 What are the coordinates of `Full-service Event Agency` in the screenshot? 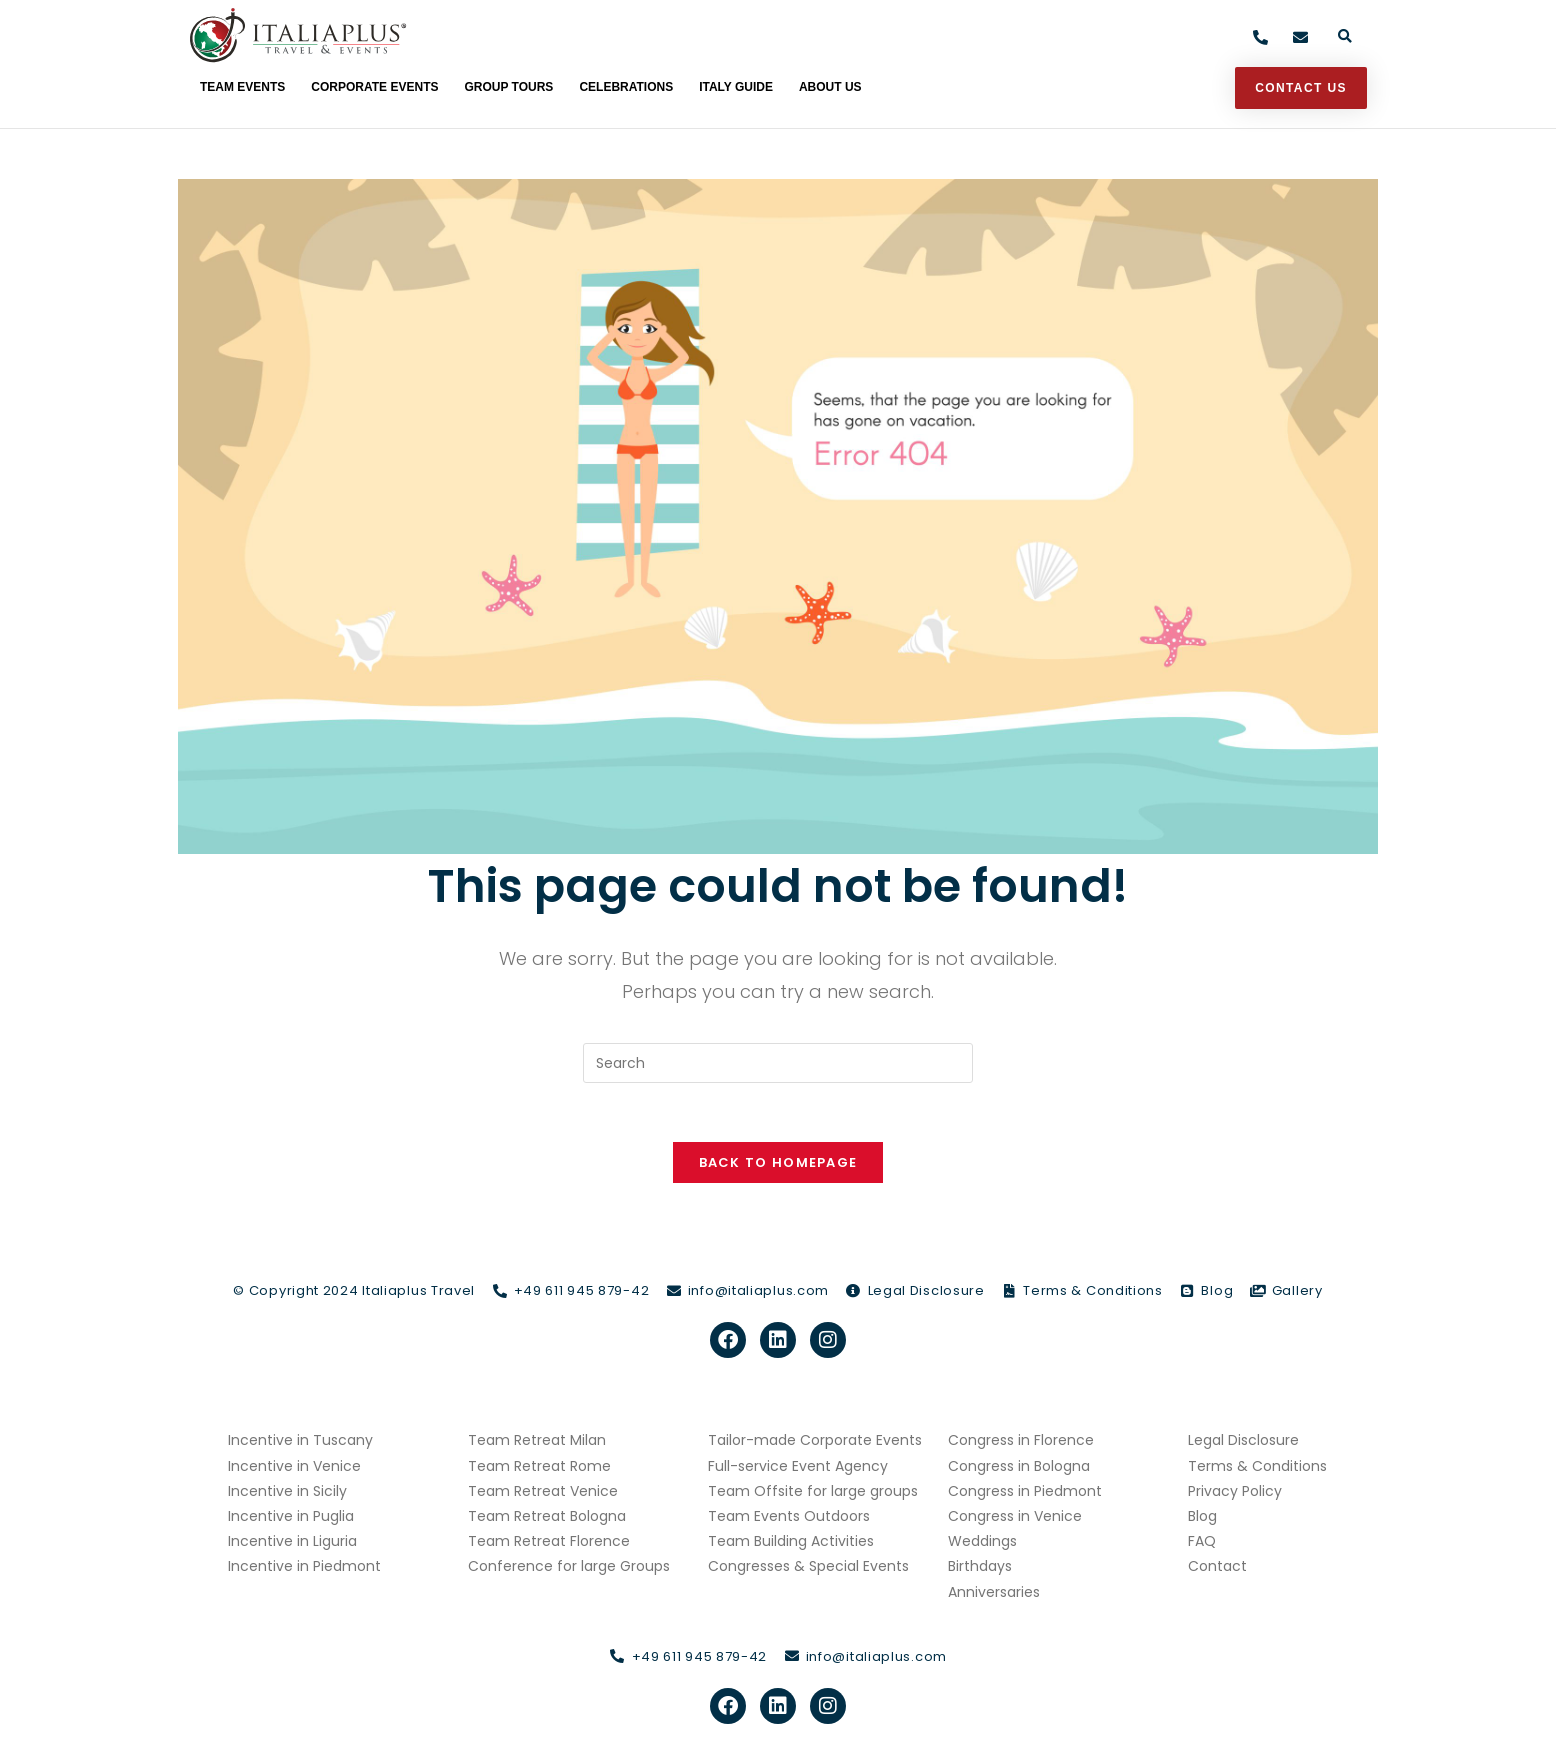 It's located at (798, 1468).